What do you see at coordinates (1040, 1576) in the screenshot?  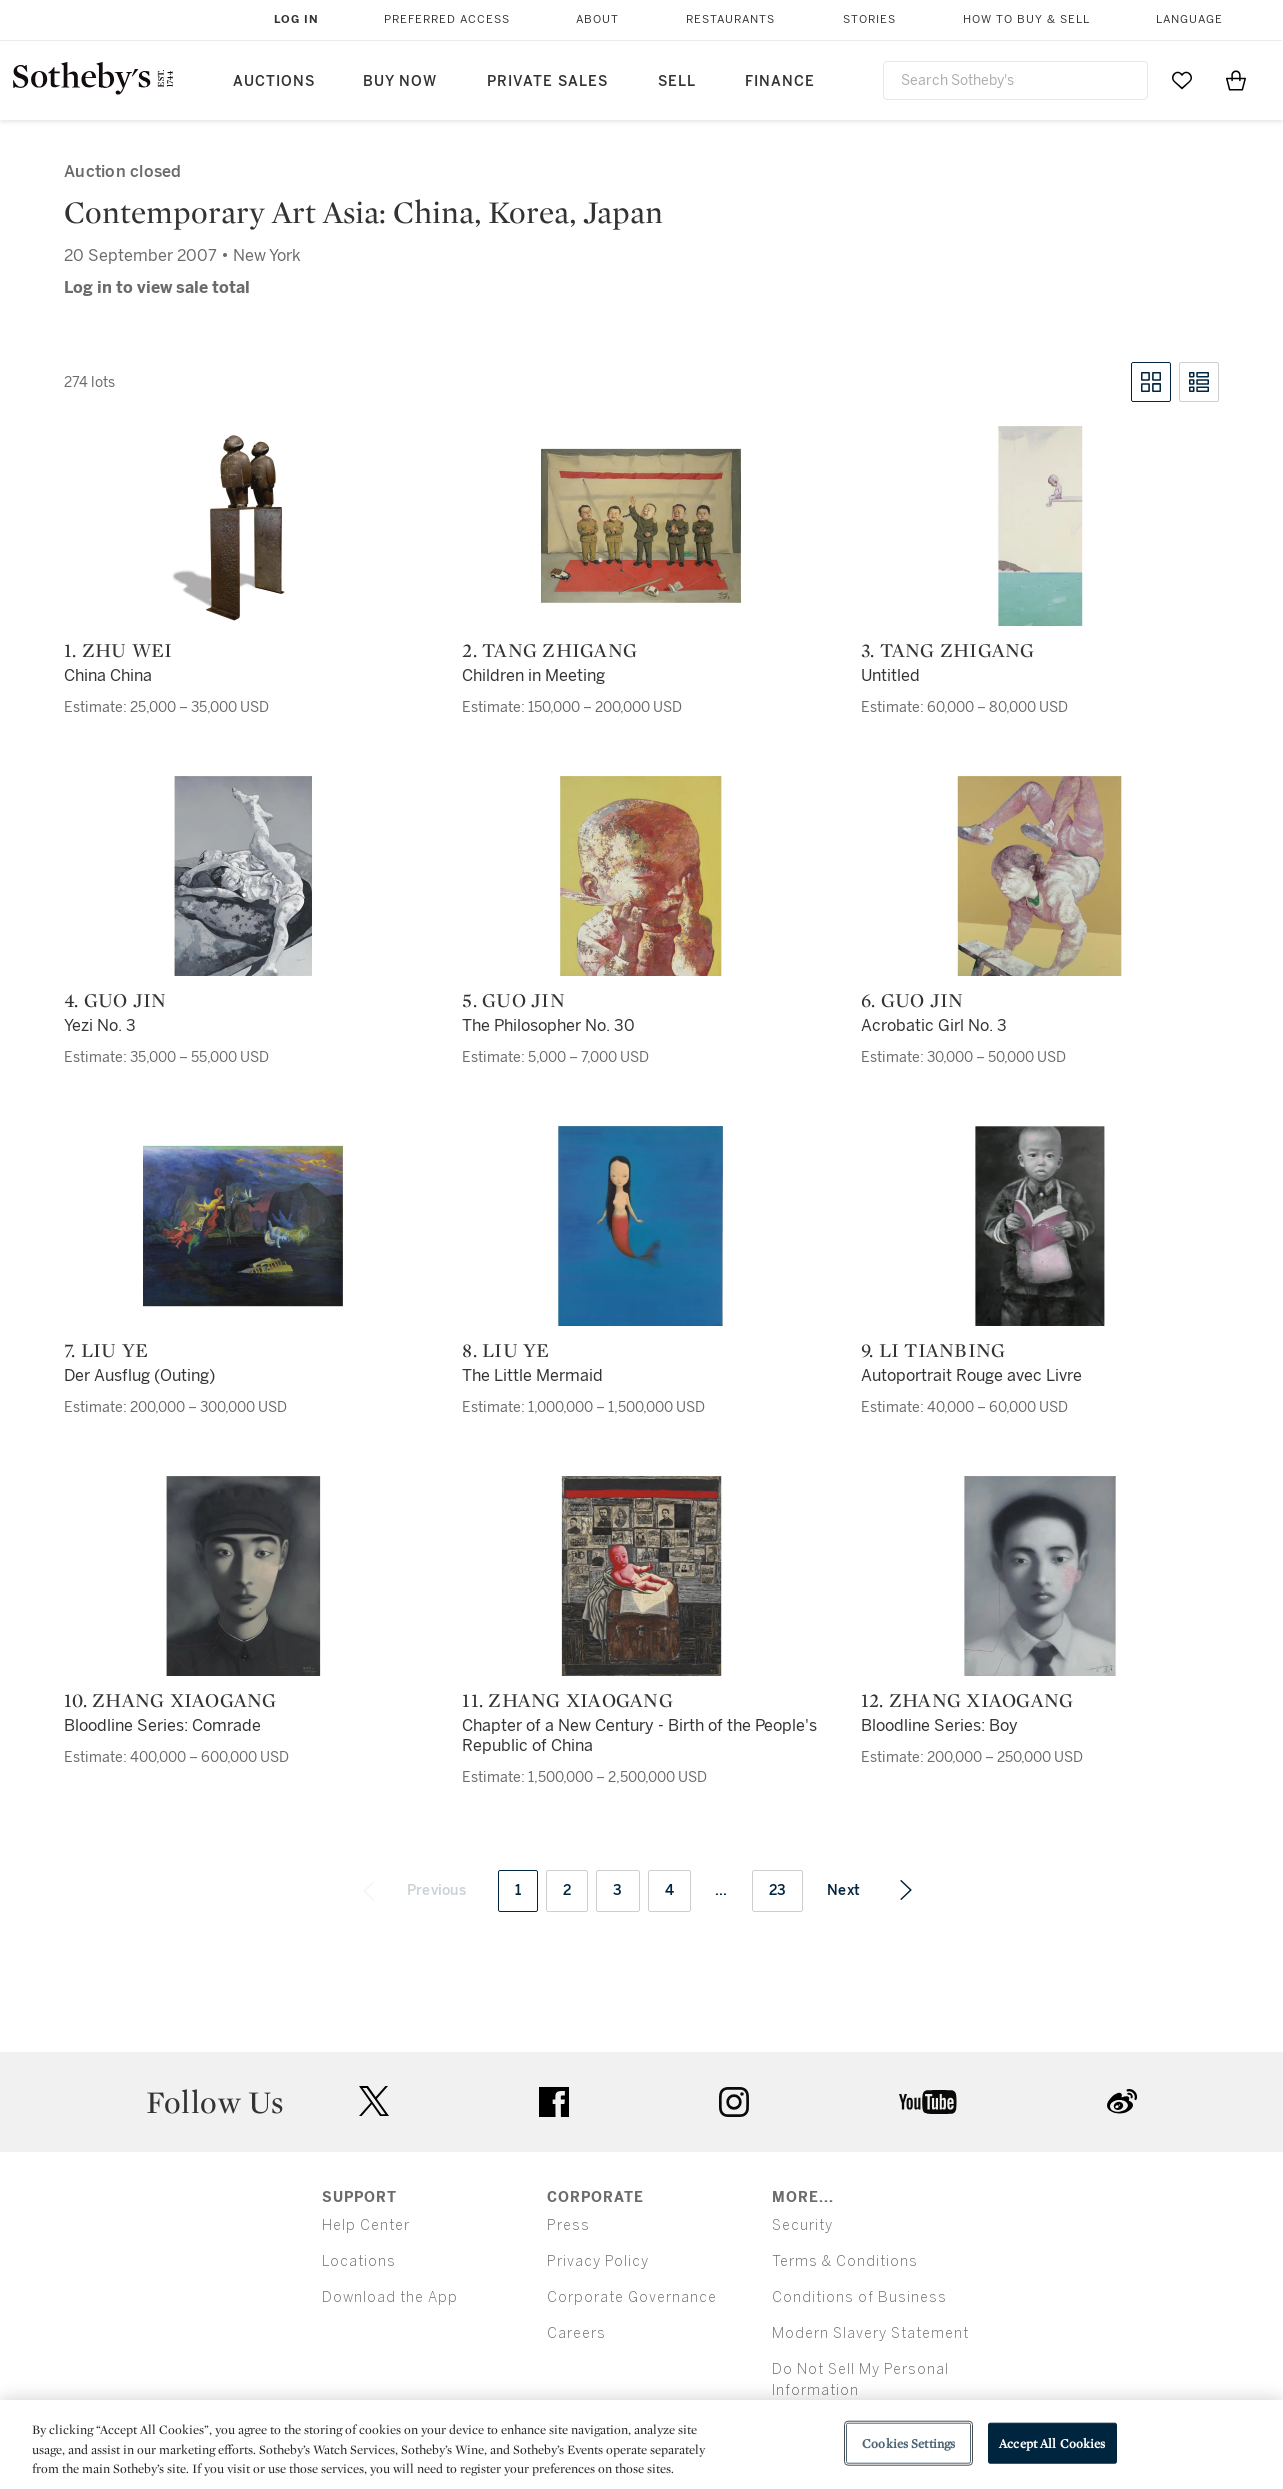 I see `[12. Zhang Xiaogang]` at bounding box center [1040, 1576].